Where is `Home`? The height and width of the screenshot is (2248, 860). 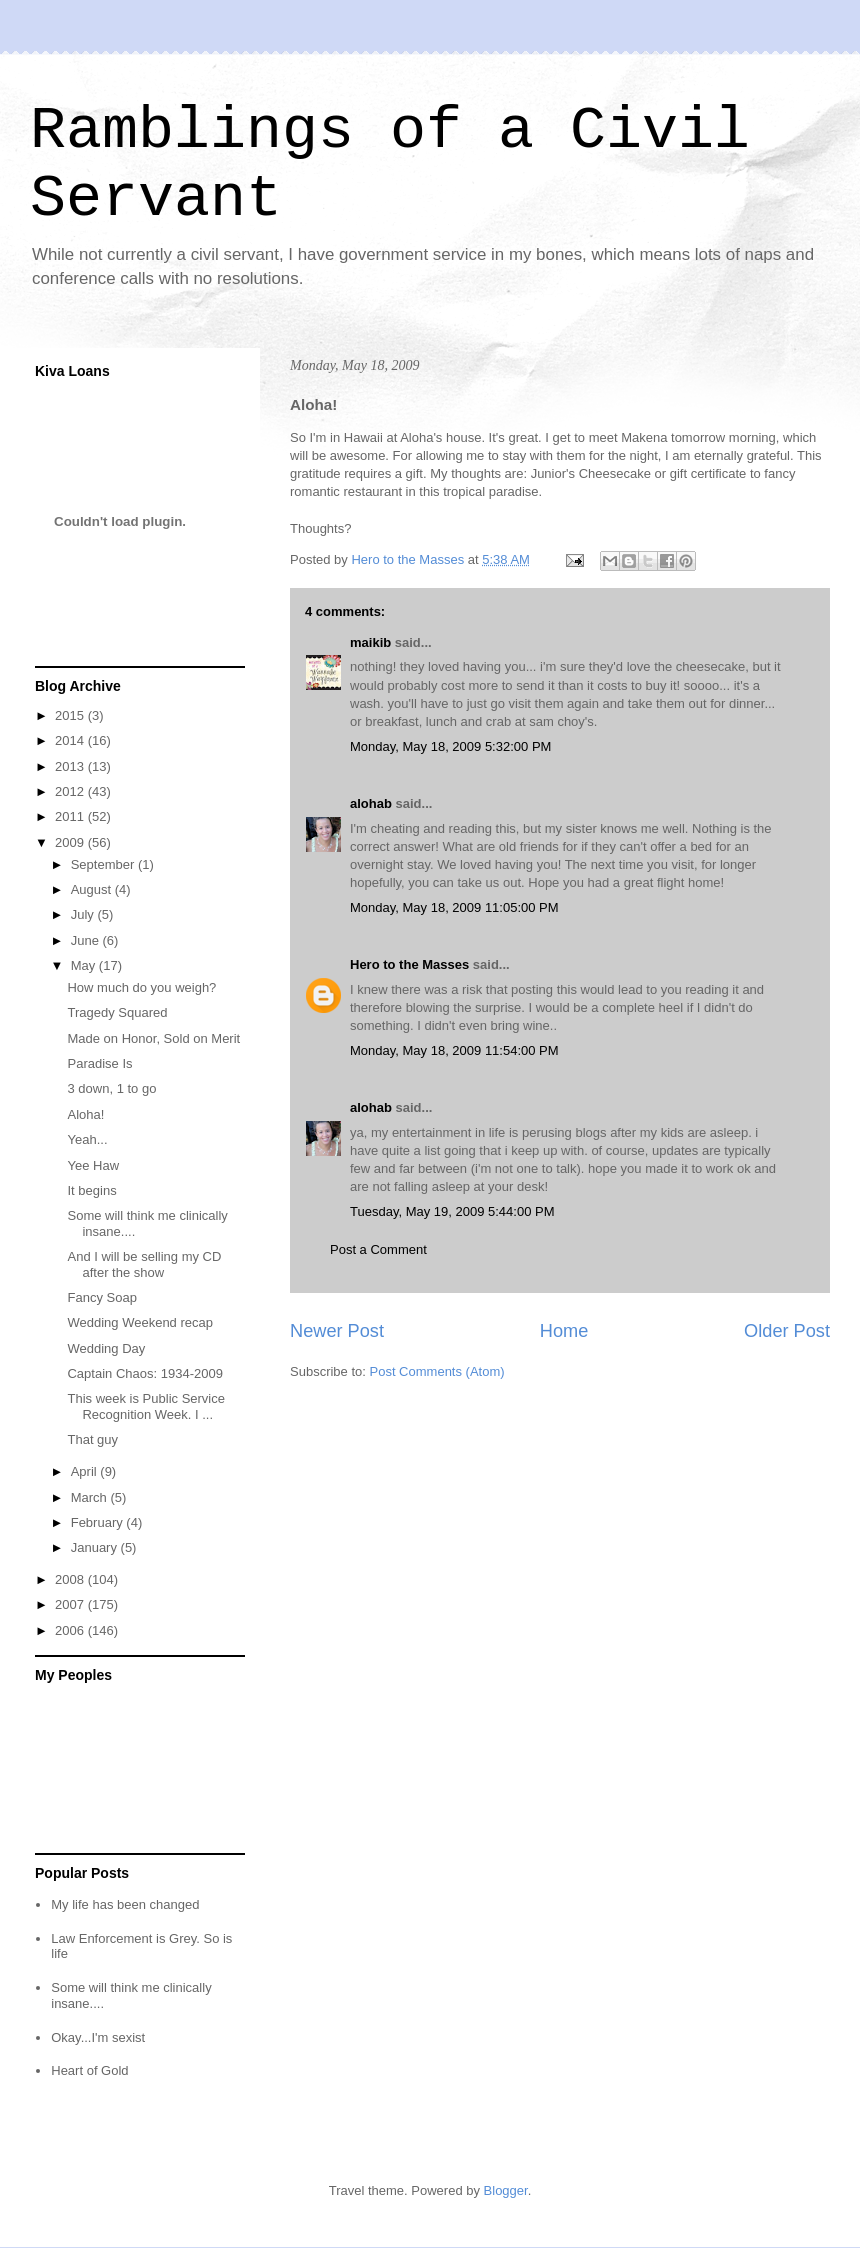
Home is located at coordinates (564, 1331).